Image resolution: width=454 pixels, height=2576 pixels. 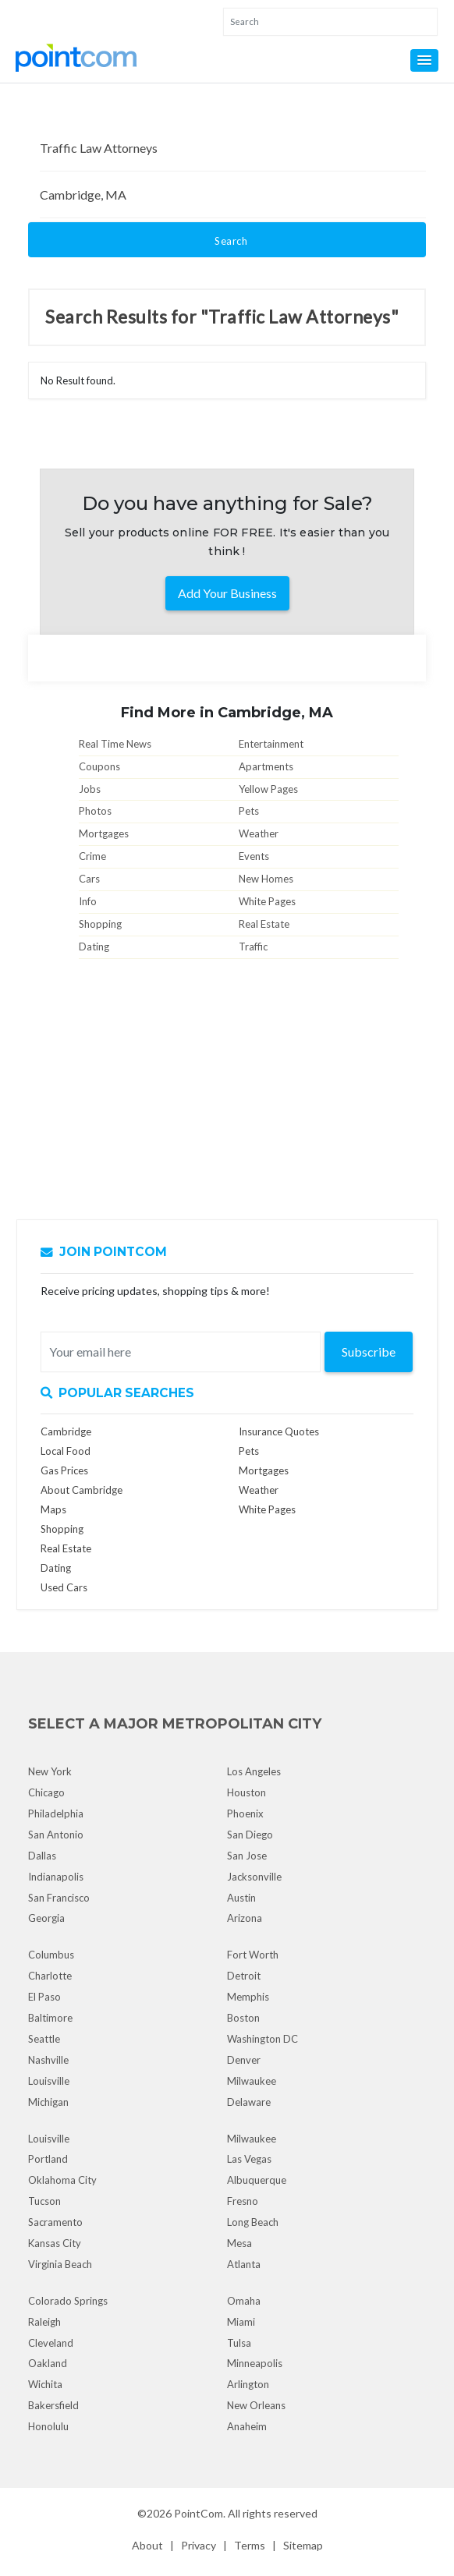 What do you see at coordinates (368, 1351) in the screenshot?
I see `Subscribe` at bounding box center [368, 1351].